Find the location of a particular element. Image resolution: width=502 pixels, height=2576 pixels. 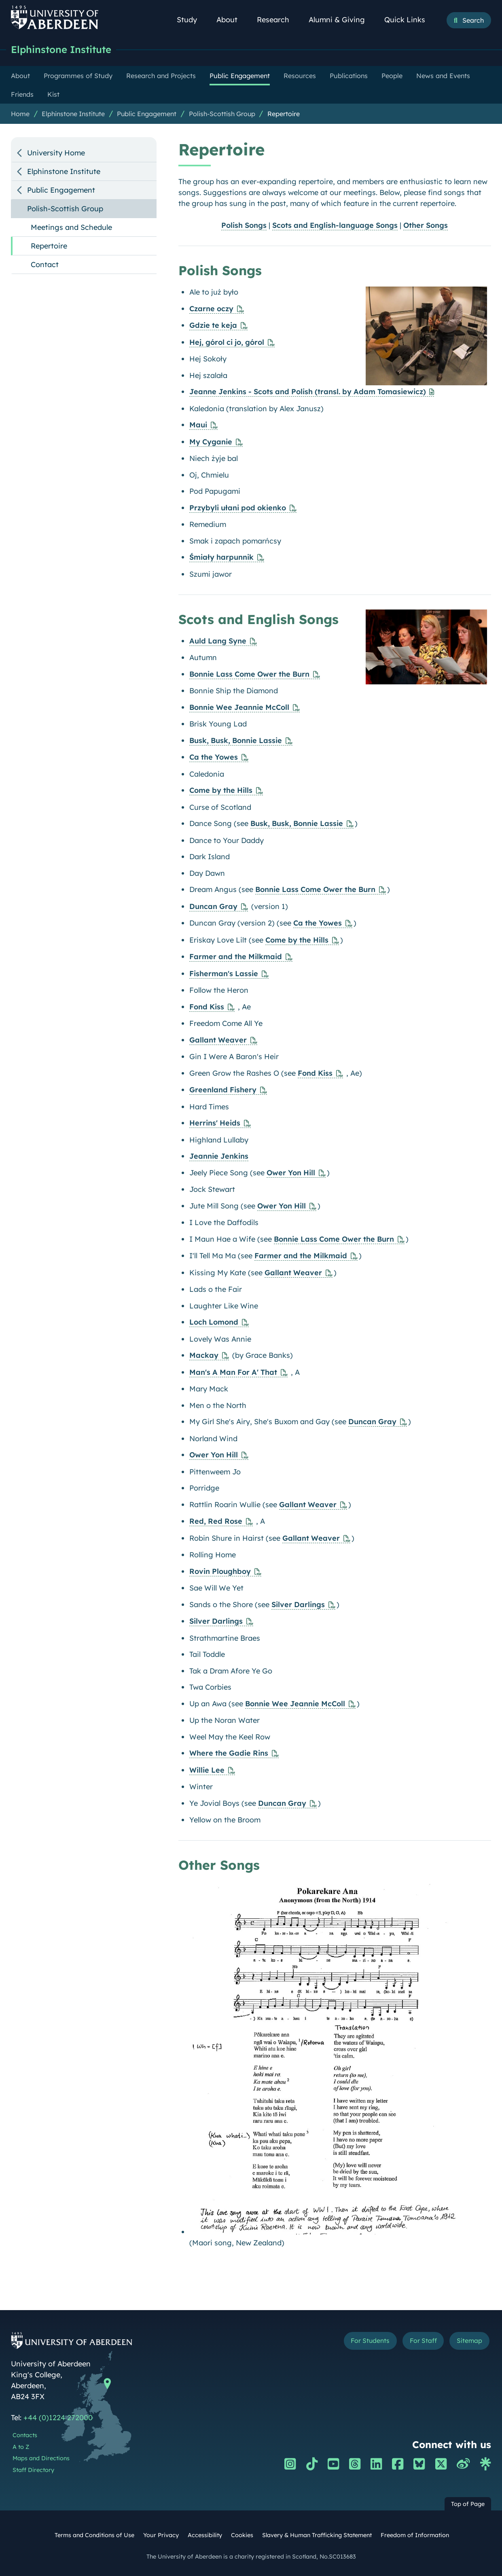

About is located at coordinates (231, 19).